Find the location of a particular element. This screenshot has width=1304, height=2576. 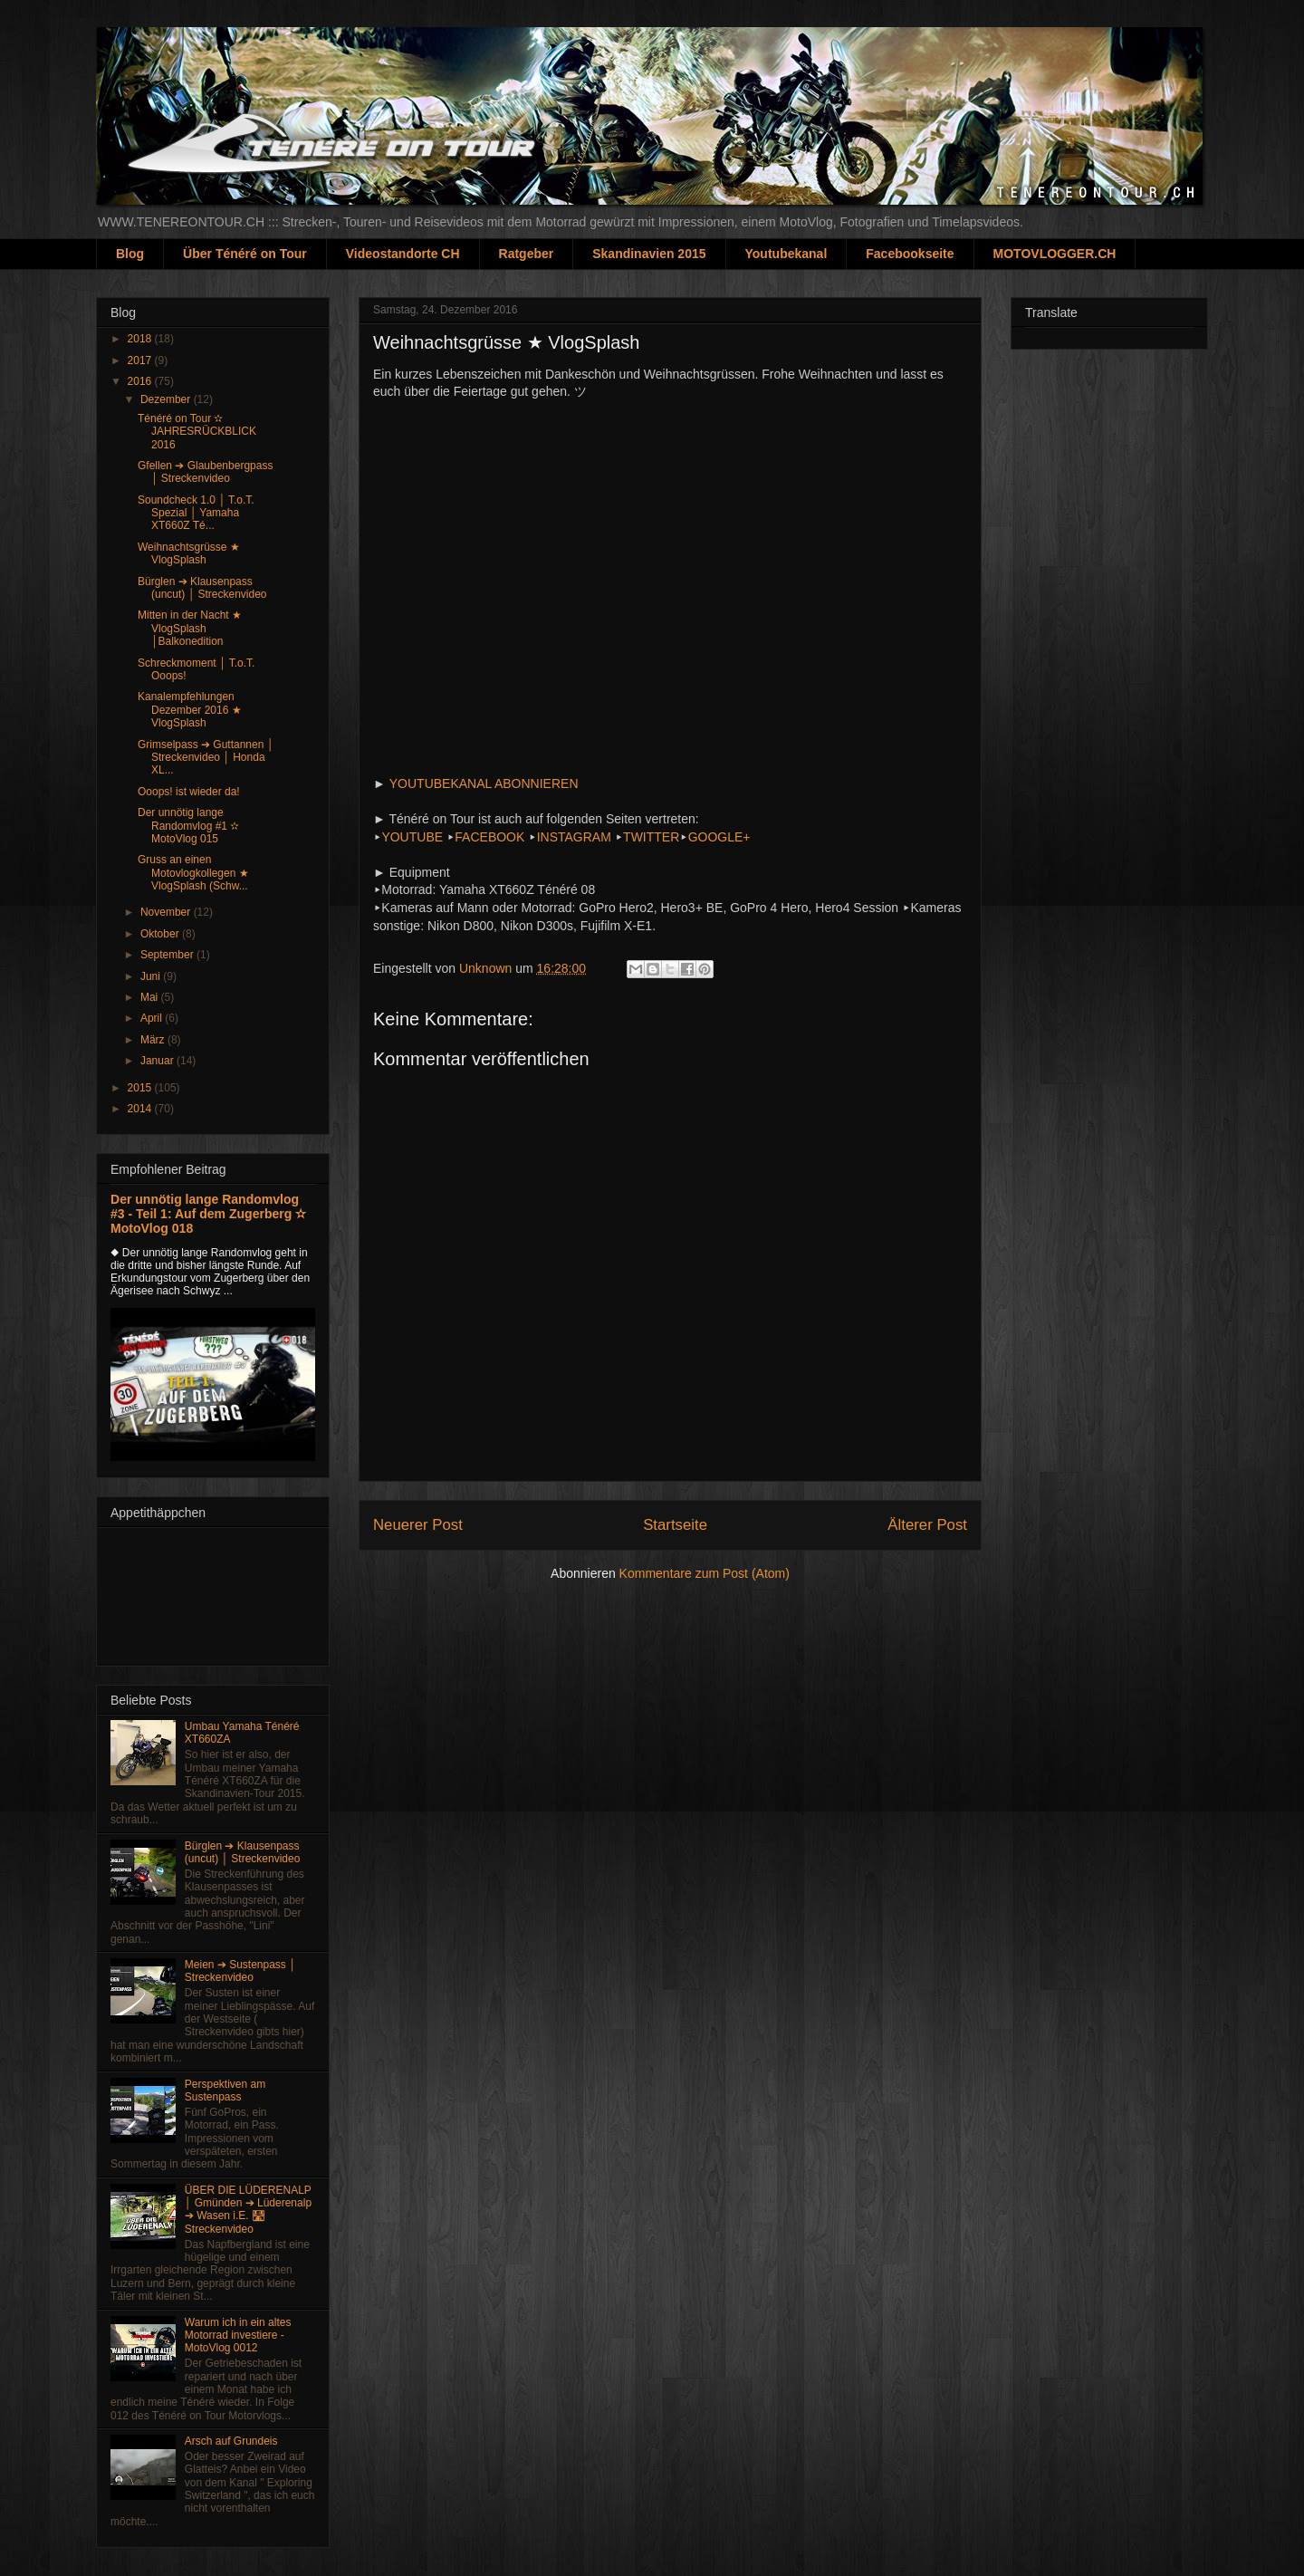

Januar is located at coordinates (158, 1060).